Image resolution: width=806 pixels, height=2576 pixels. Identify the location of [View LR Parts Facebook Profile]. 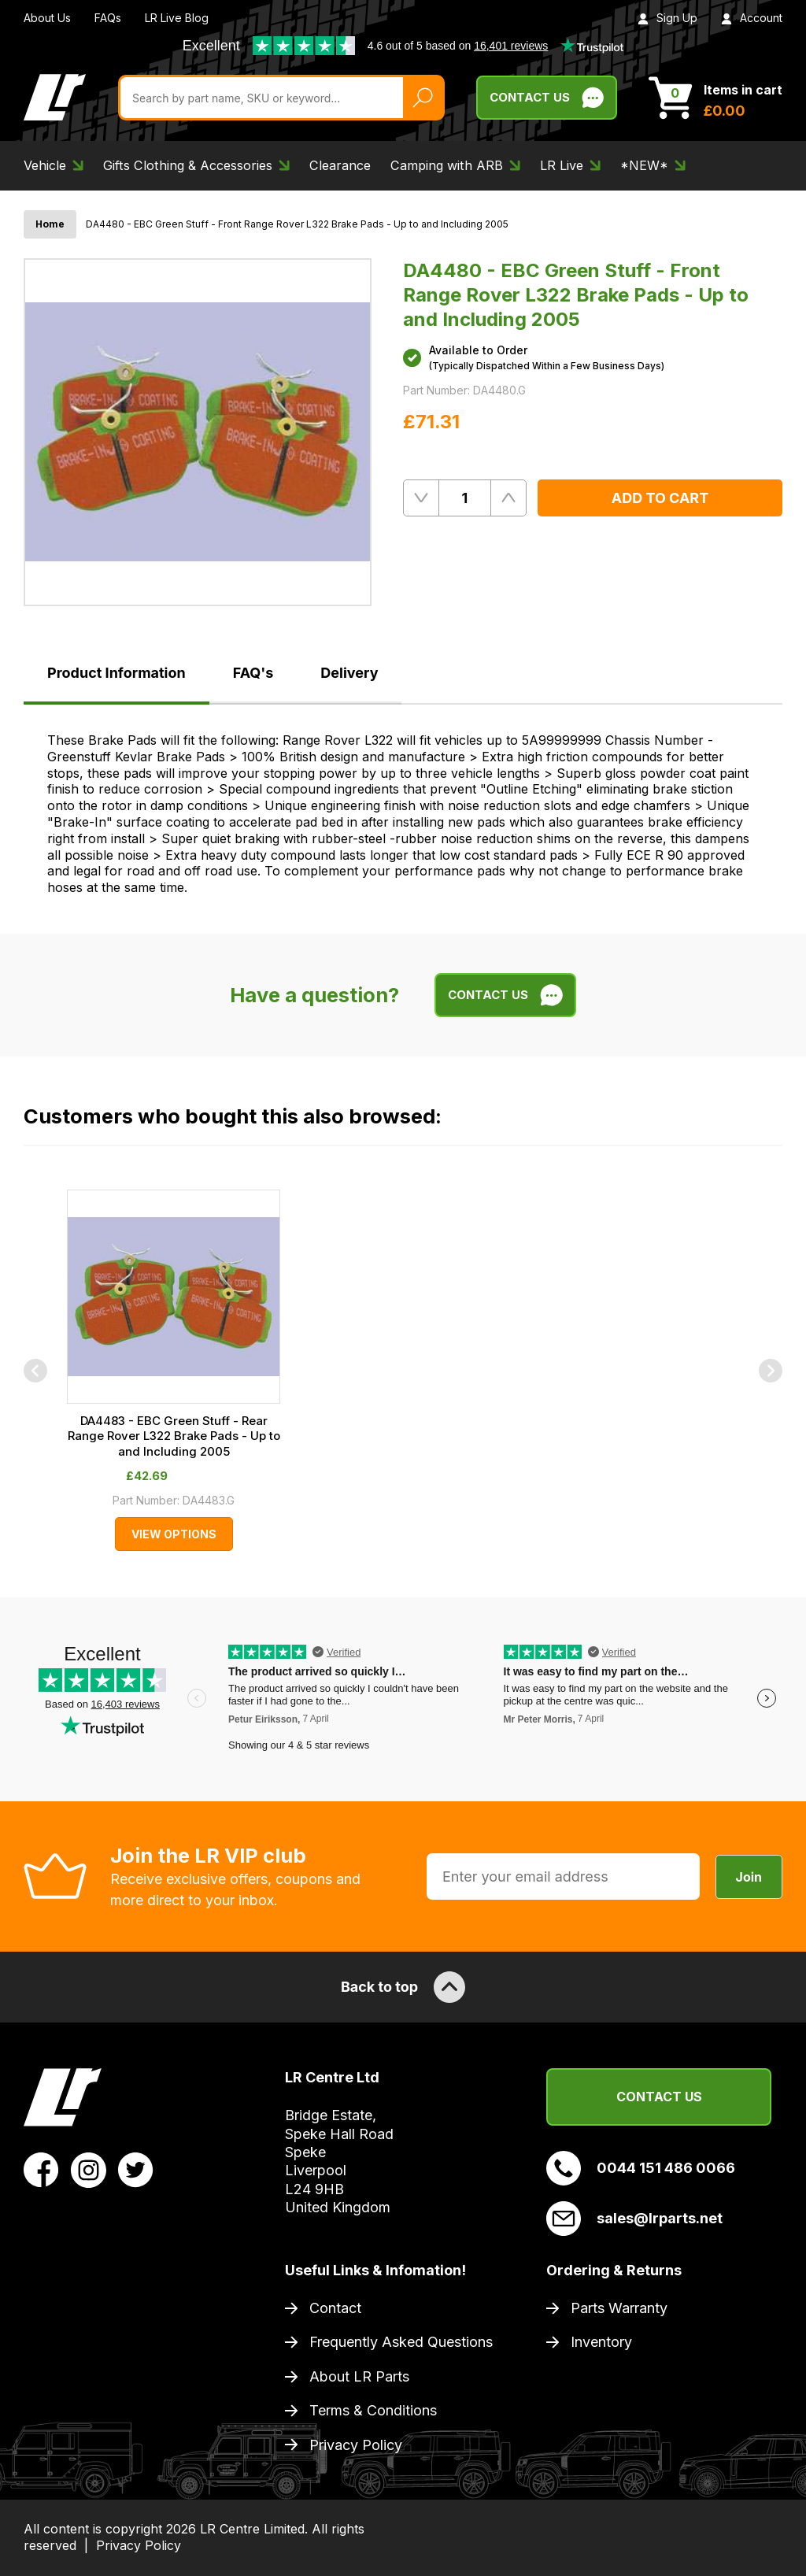
(41, 2169).